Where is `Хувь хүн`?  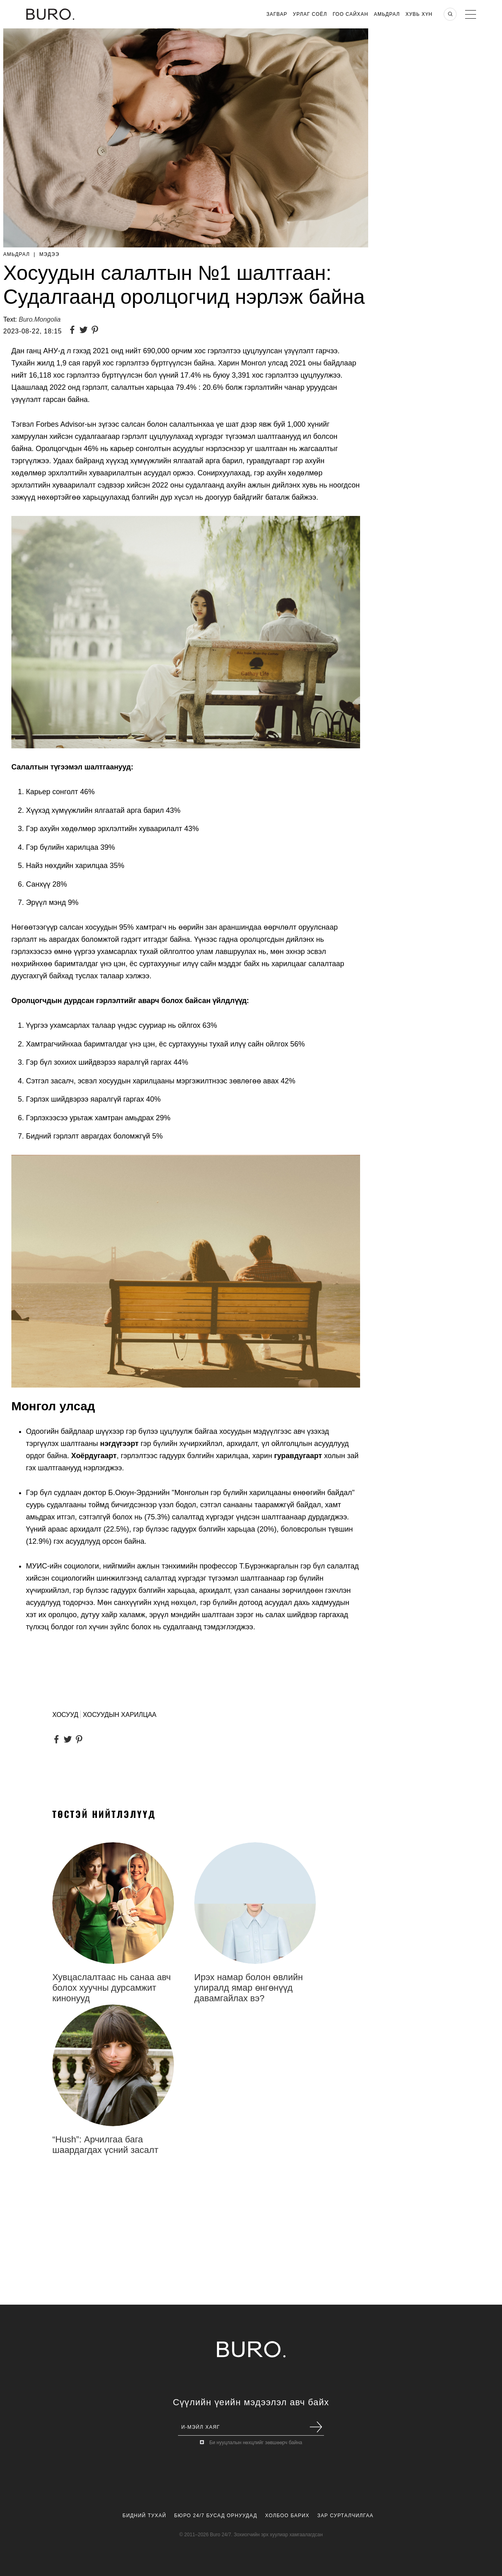 Хувь хүн is located at coordinates (419, 14).